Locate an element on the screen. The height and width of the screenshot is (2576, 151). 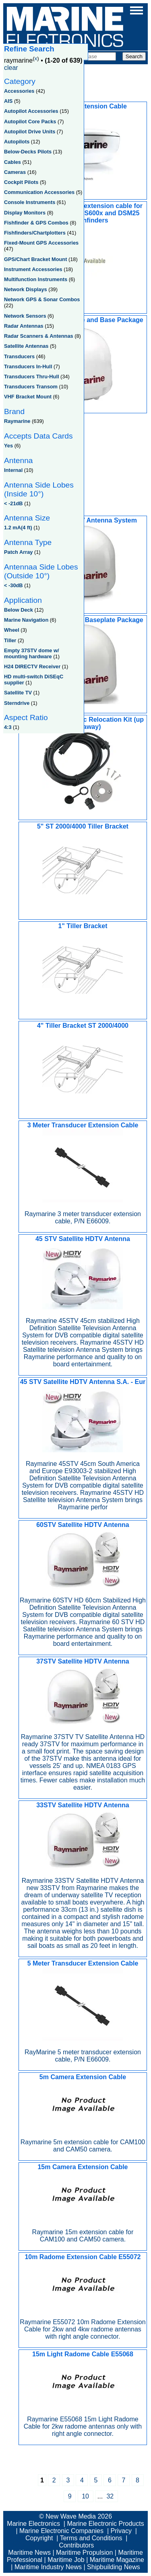
GPS/Chart Bracket Mount is located at coordinates (35, 259).